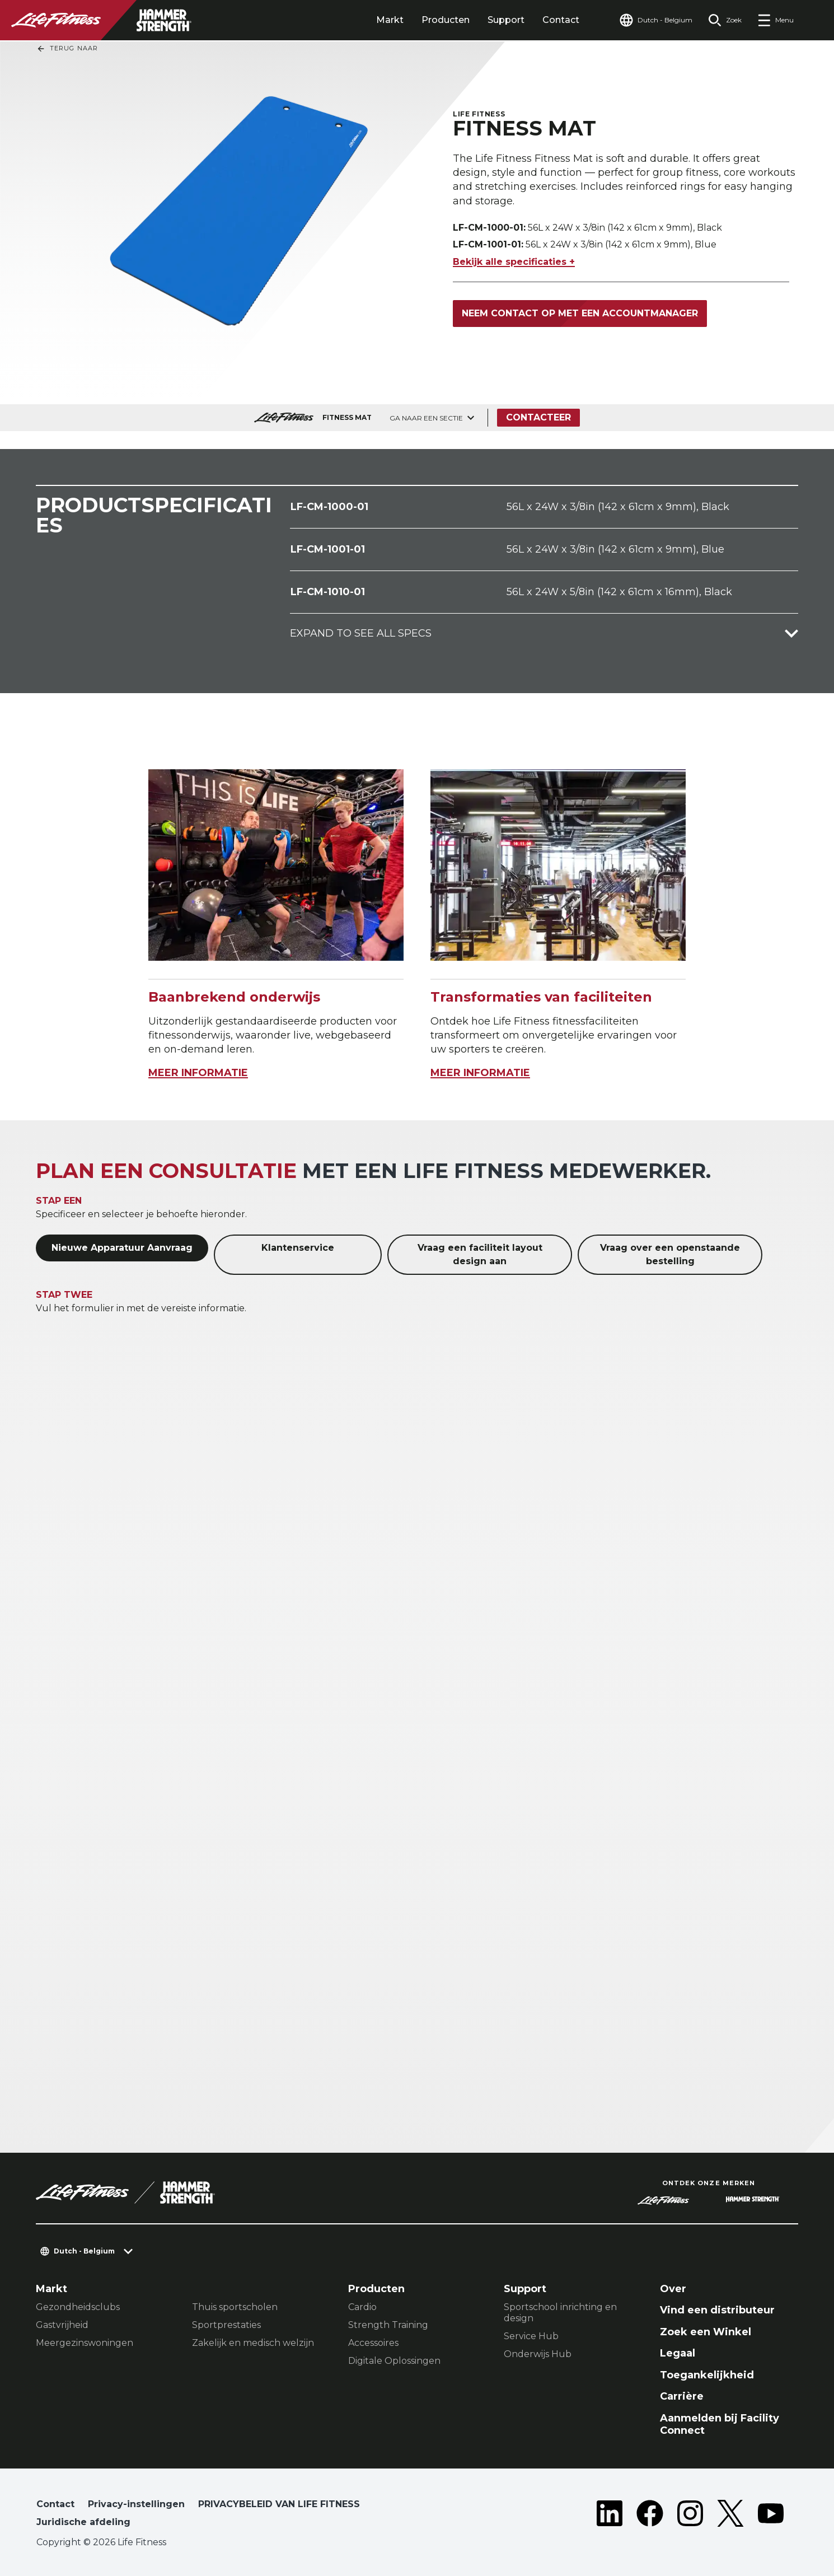 The width and height of the screenshot is (834, 2576). What do you see at coordinates (297, 1247) in the screenshot?
I see `Klantenservice` at bounding box center [297, 1247].